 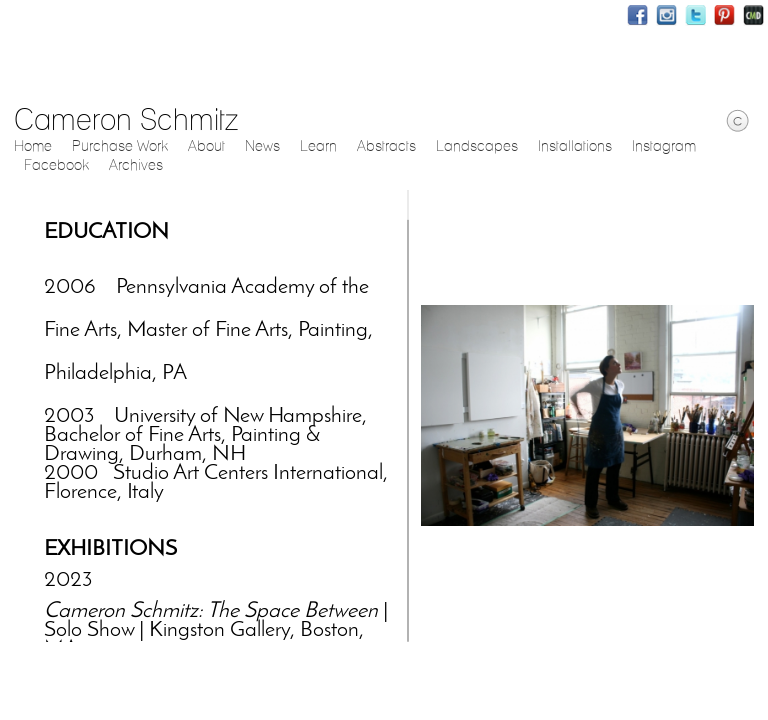 I want to click on Websites for Photographers, so click(x=753, y=15).